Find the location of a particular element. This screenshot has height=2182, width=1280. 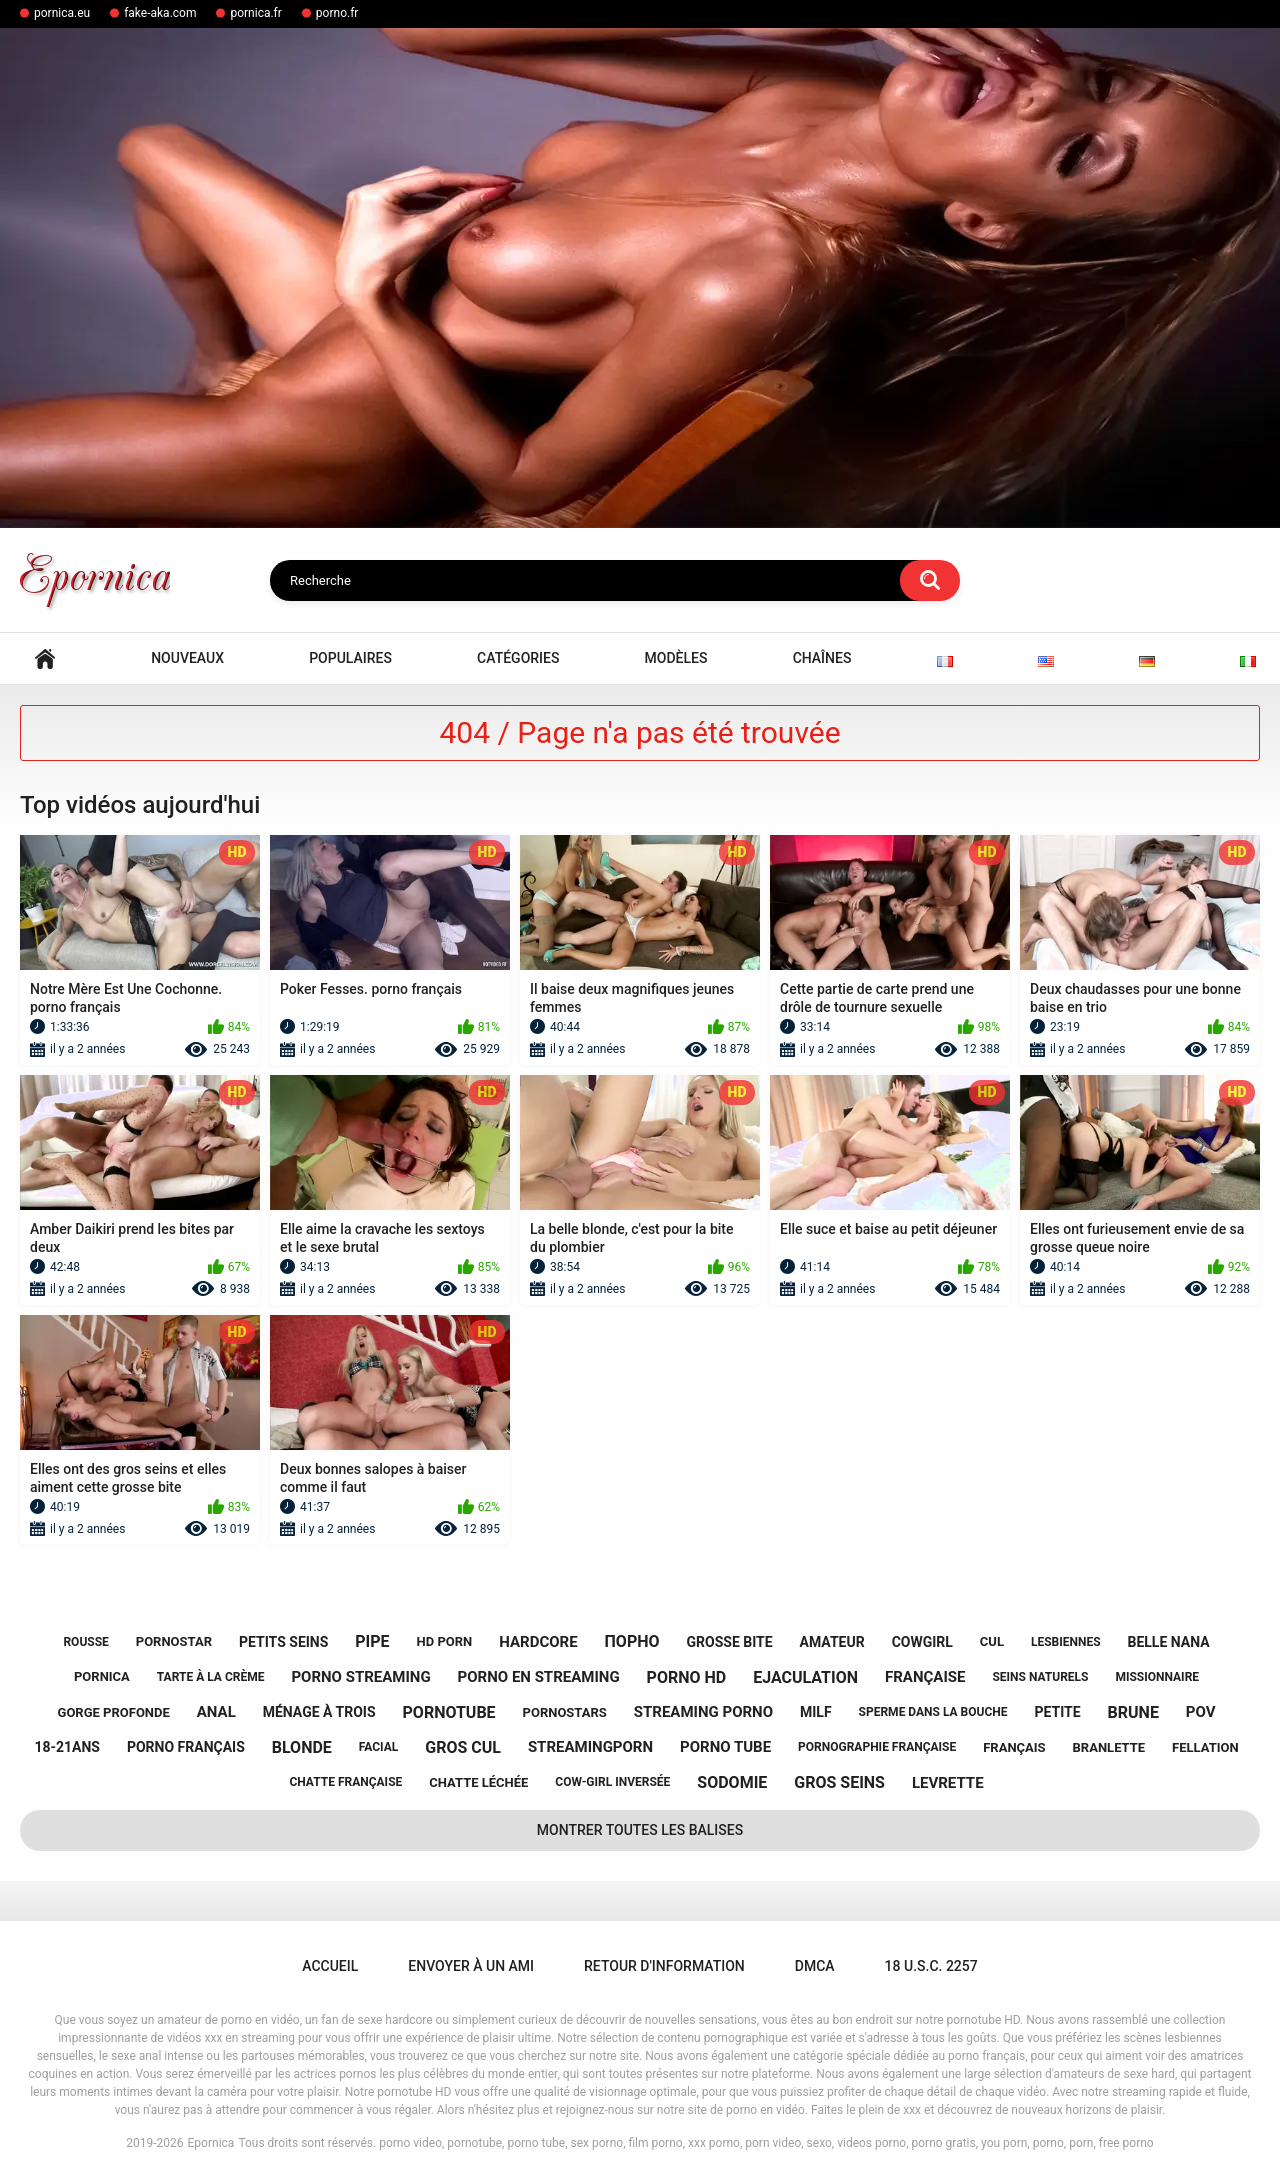

fake-aka.com is located at coordinates (160, 13).